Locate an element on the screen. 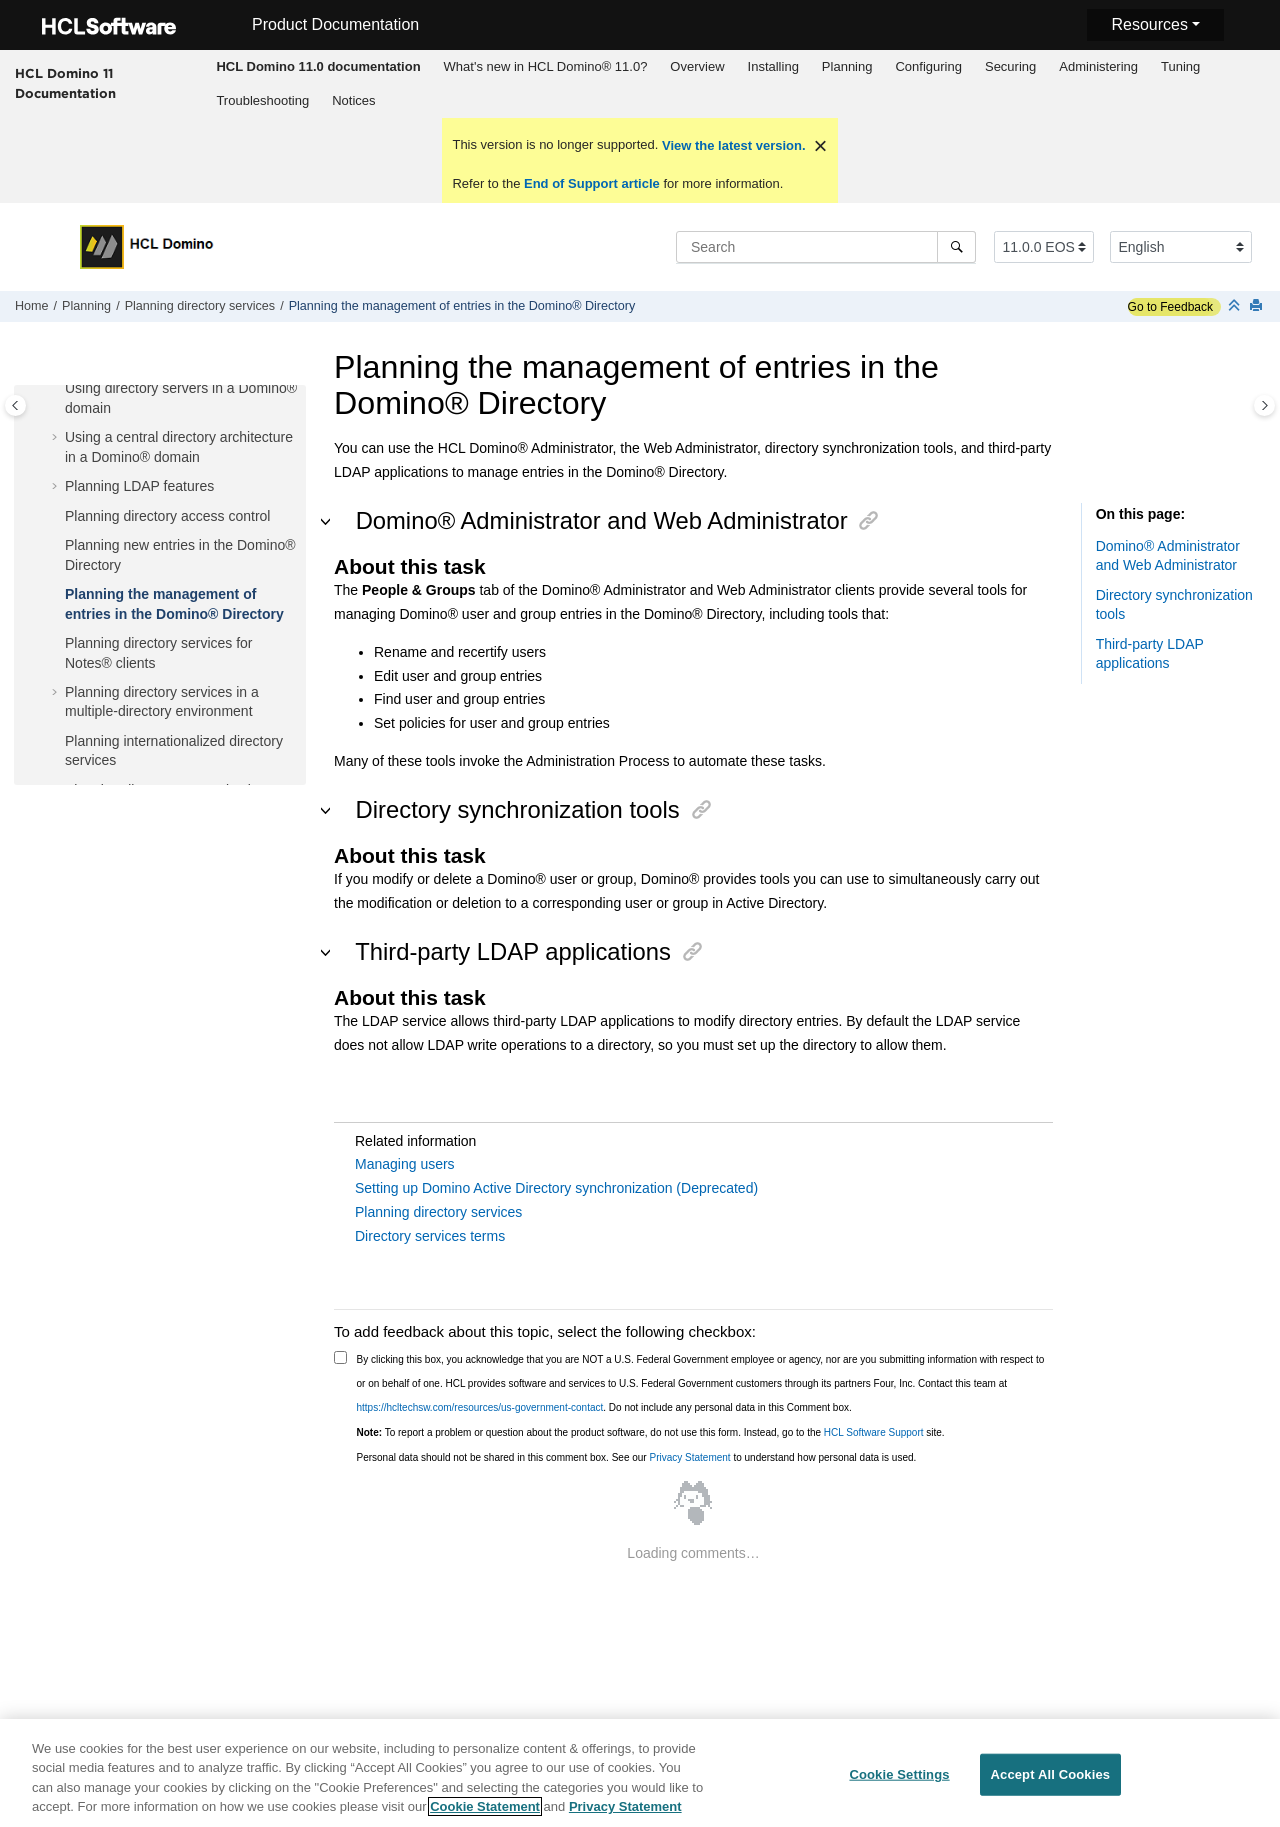 The height and width of the screenshot is (1827, 1280). To report a problem or question about the product software, do not use this form. Instead, go to the site. is located at coordinates (651, 1432).